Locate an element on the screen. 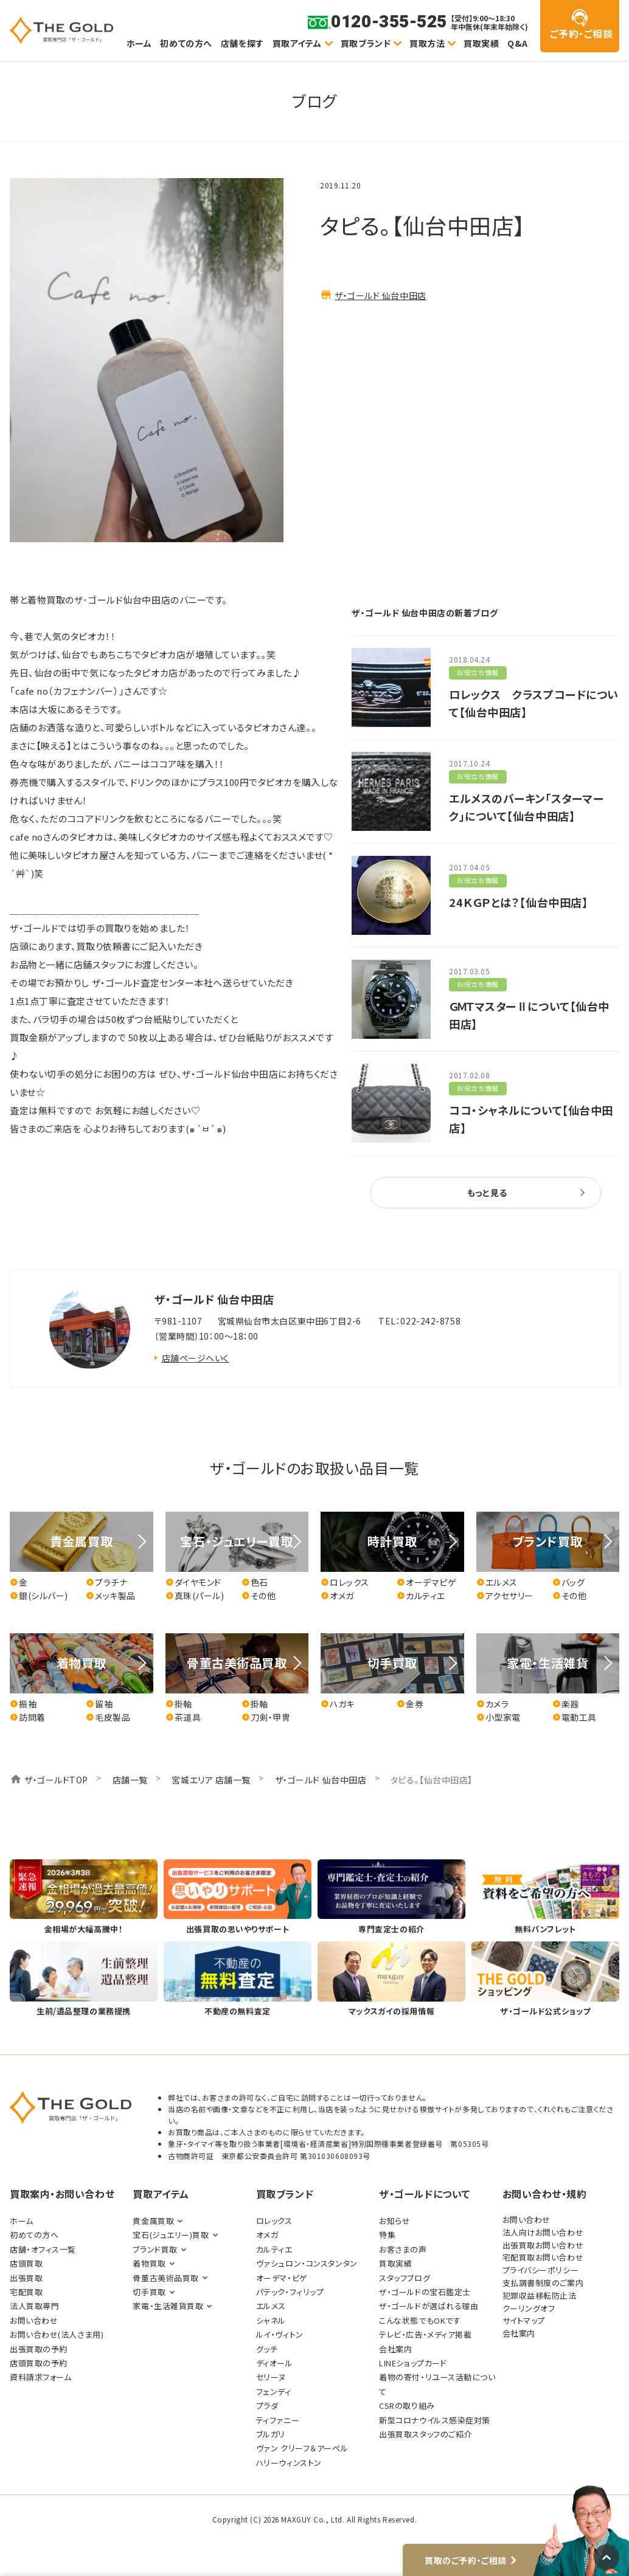  店舗ページへいく is located at coordinates (195, 1358).